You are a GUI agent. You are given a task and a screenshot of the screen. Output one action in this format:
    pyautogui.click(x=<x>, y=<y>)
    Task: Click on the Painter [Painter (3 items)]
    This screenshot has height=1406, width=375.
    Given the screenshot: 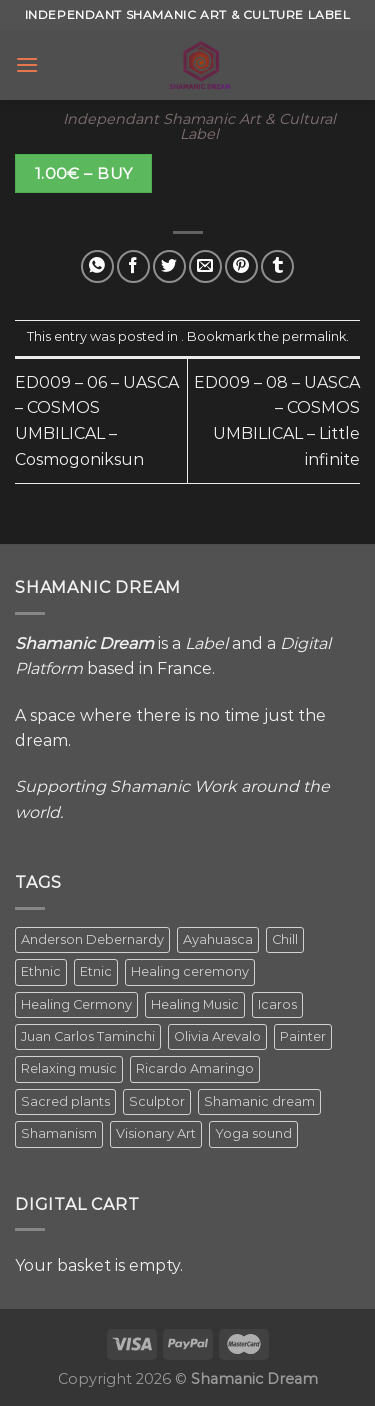 What is the action you would take?
    pyautogui.click(x=303, y=1036)
    